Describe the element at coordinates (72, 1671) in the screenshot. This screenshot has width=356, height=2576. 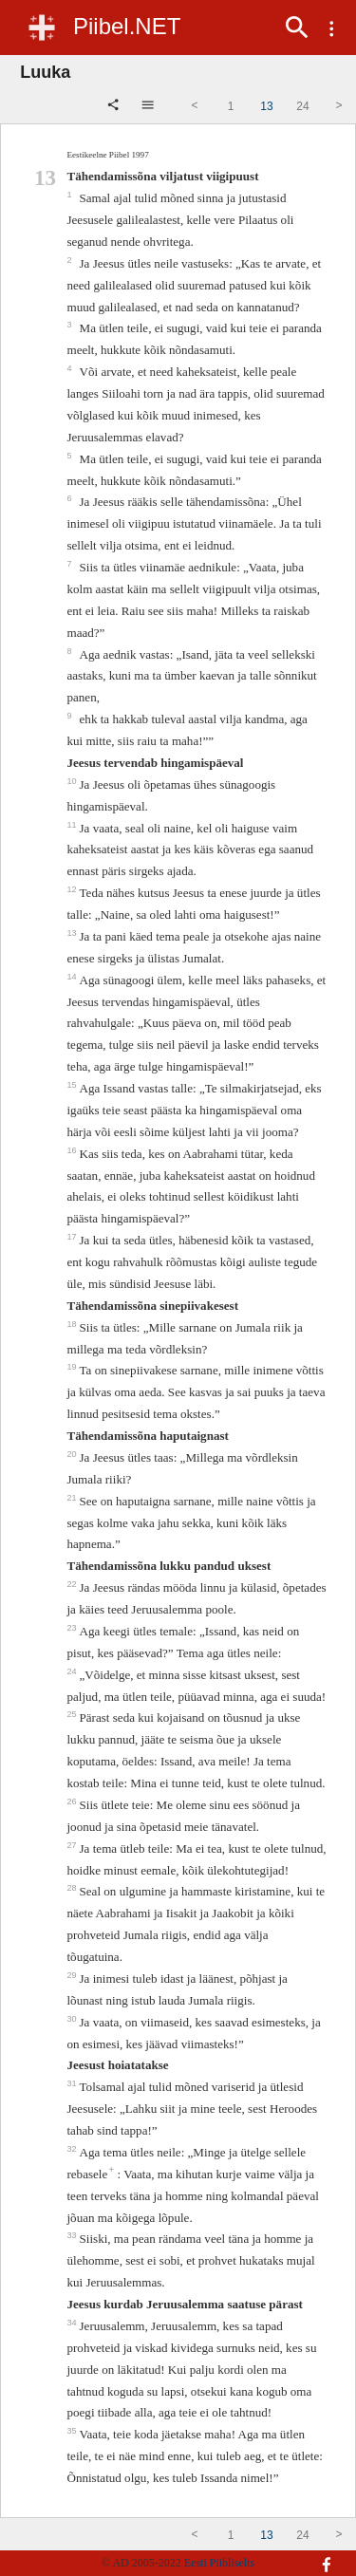
I see `24` at that location.